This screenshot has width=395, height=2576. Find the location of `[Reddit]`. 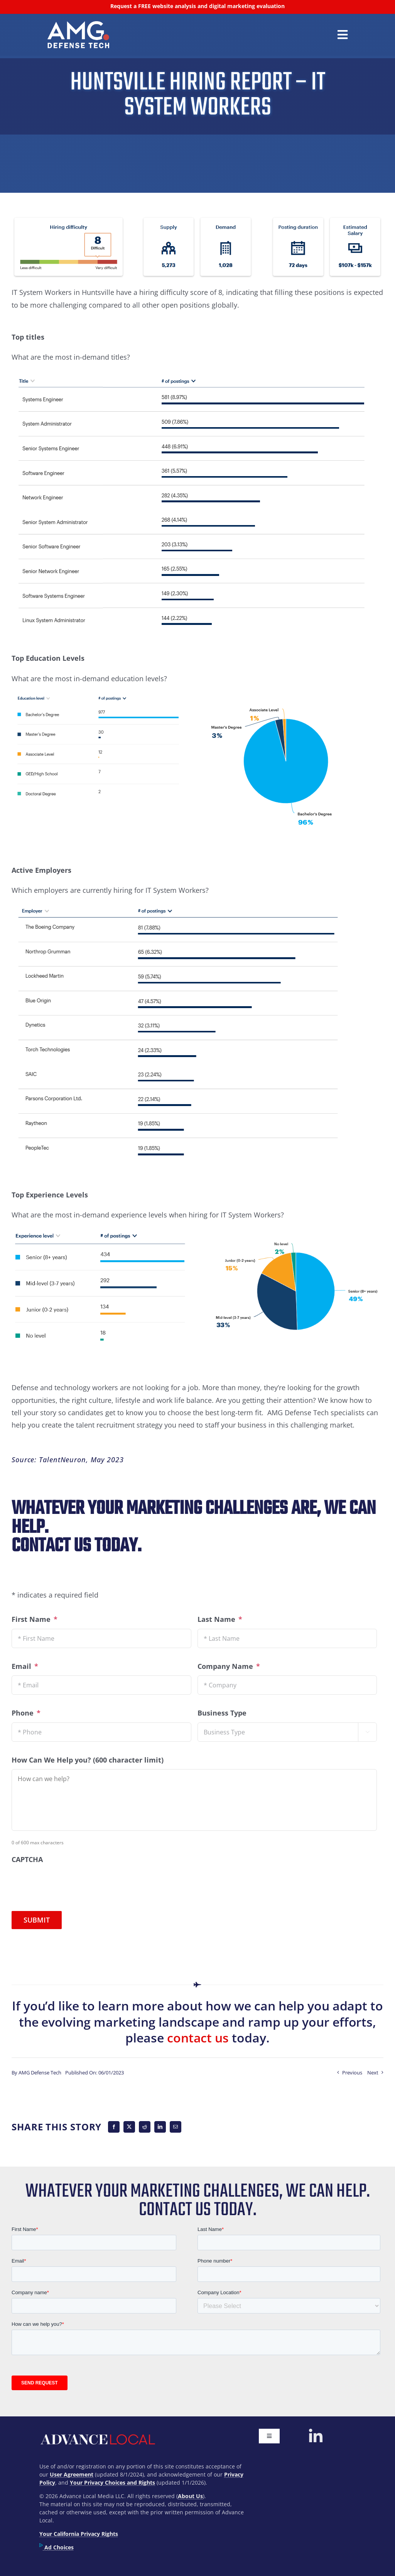

[Reddit] is located at coordinates (144, 2127).